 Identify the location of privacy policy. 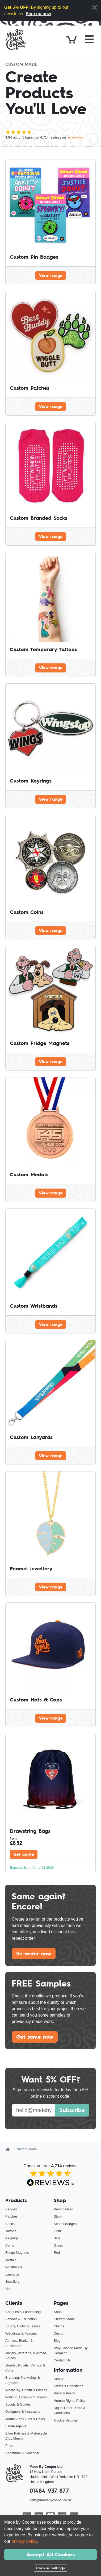
(24, 2541).